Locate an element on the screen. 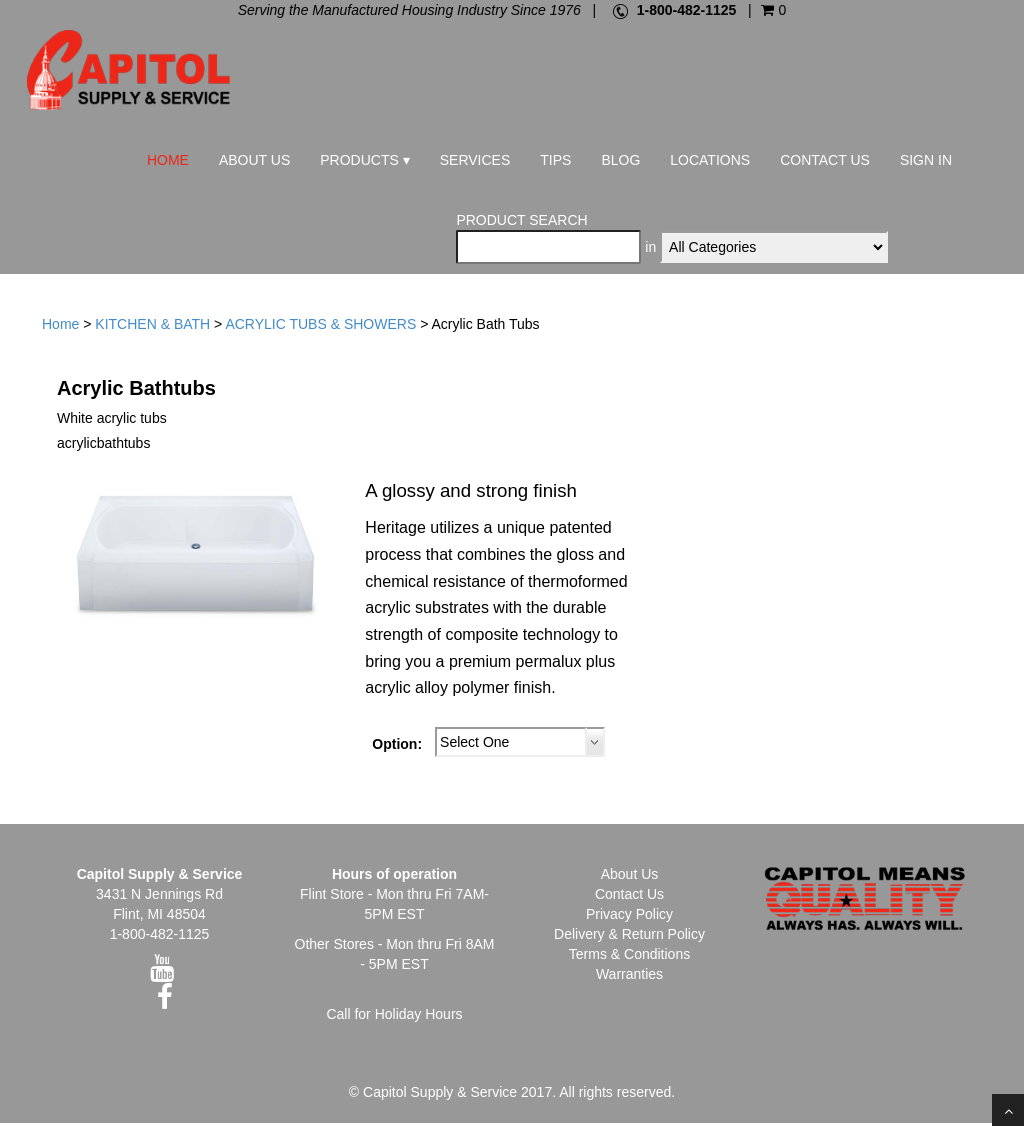 This screenshot has height=1126, width=1024. Terms & Conditions is located at coordinates (629, 957).